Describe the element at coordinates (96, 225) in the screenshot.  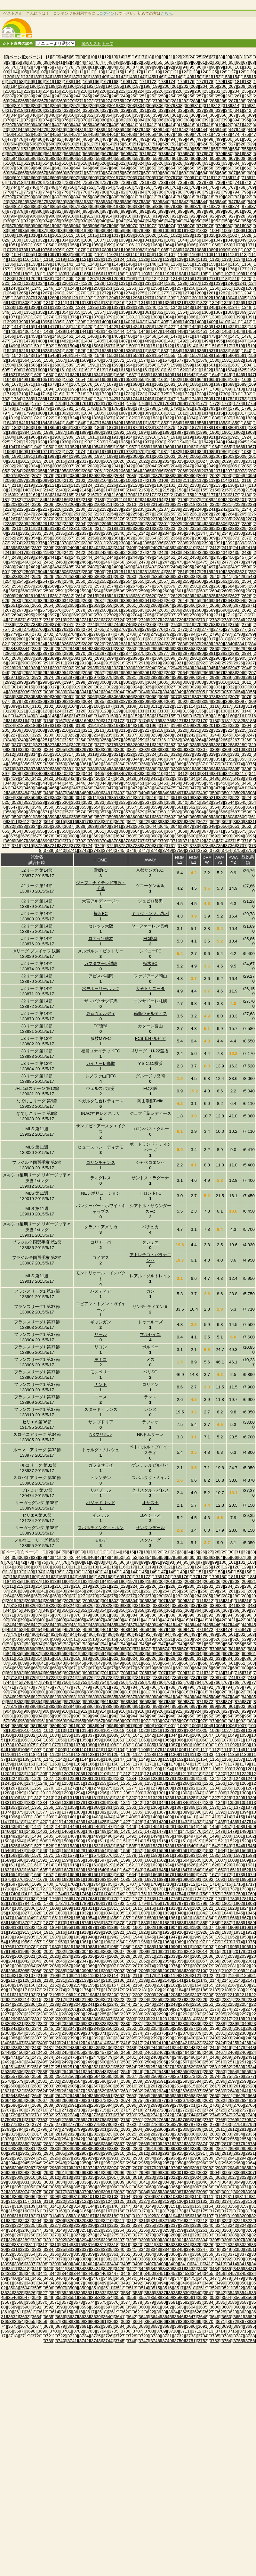
I see `[966]` at that location.